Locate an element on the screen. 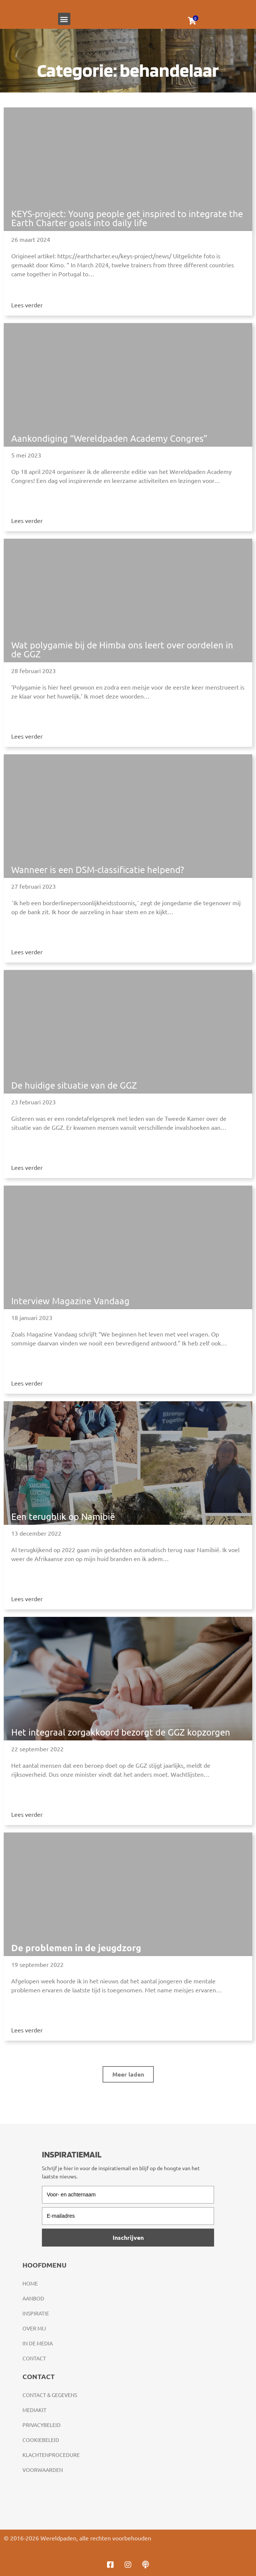 This screenshot has height=2576, width=256. Aanbod is located at coordinates (33, 2298).